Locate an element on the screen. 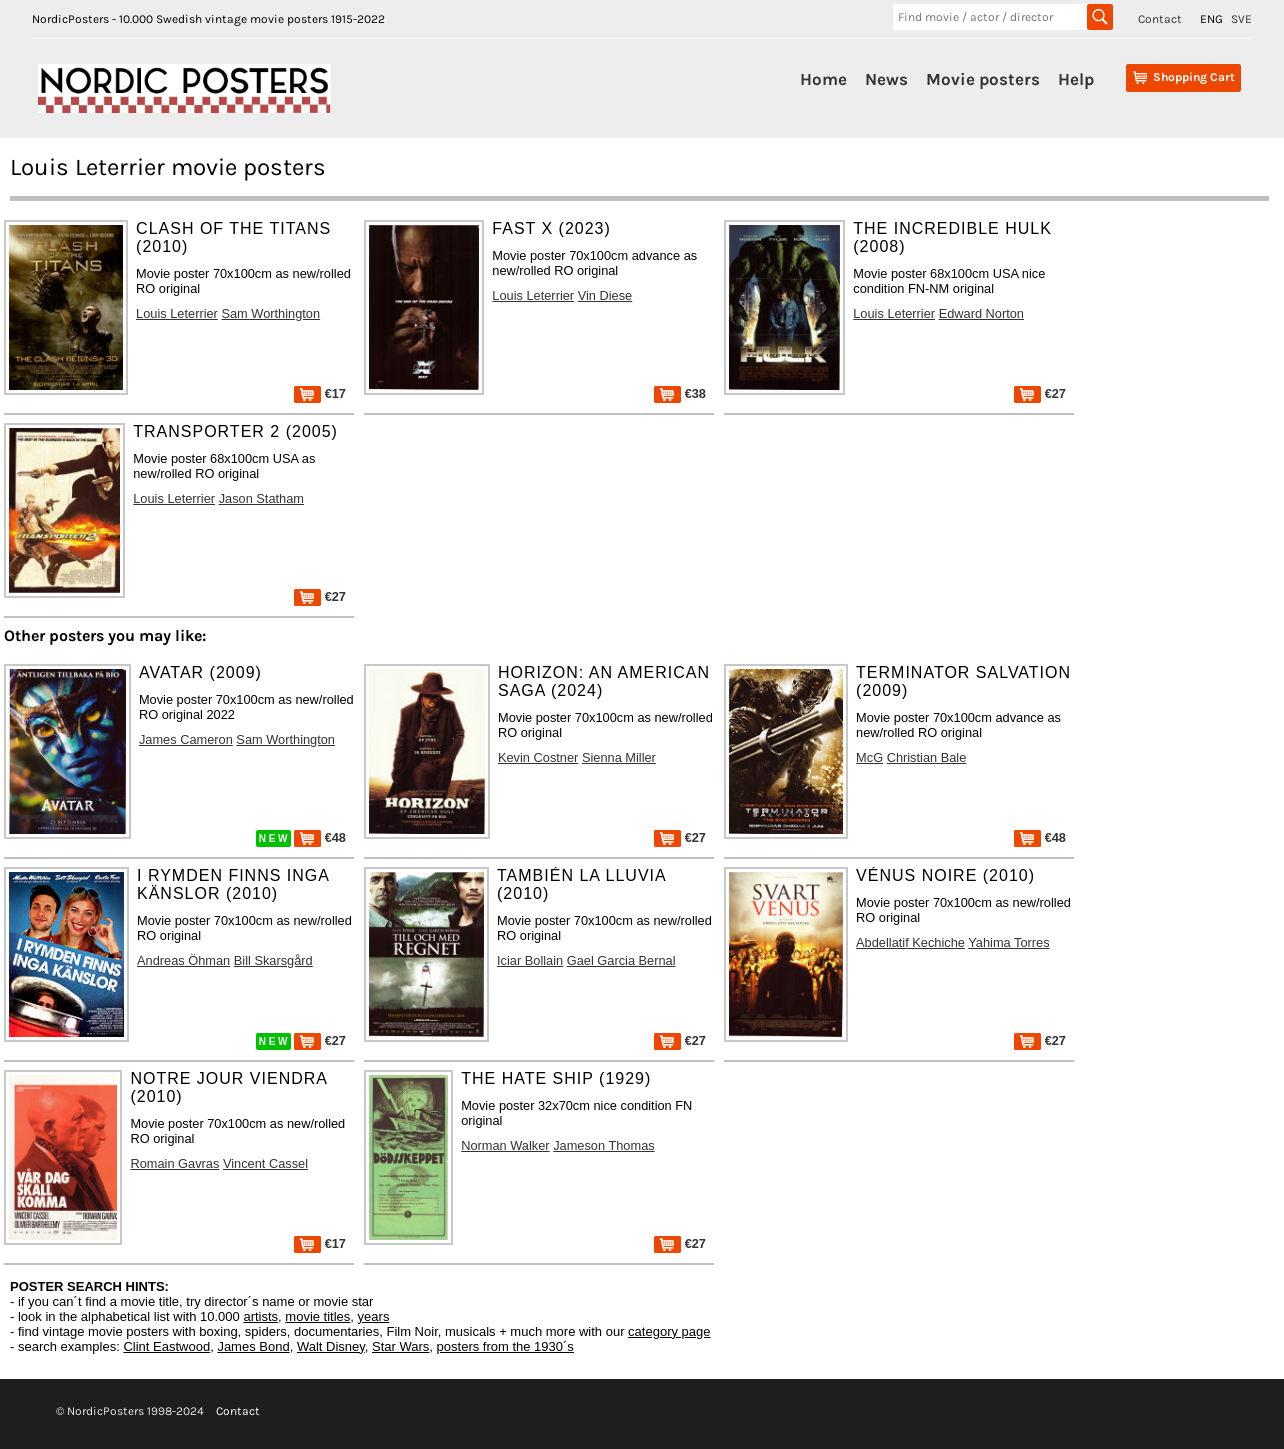  Edward Norton is located at coordinates (981, 313).